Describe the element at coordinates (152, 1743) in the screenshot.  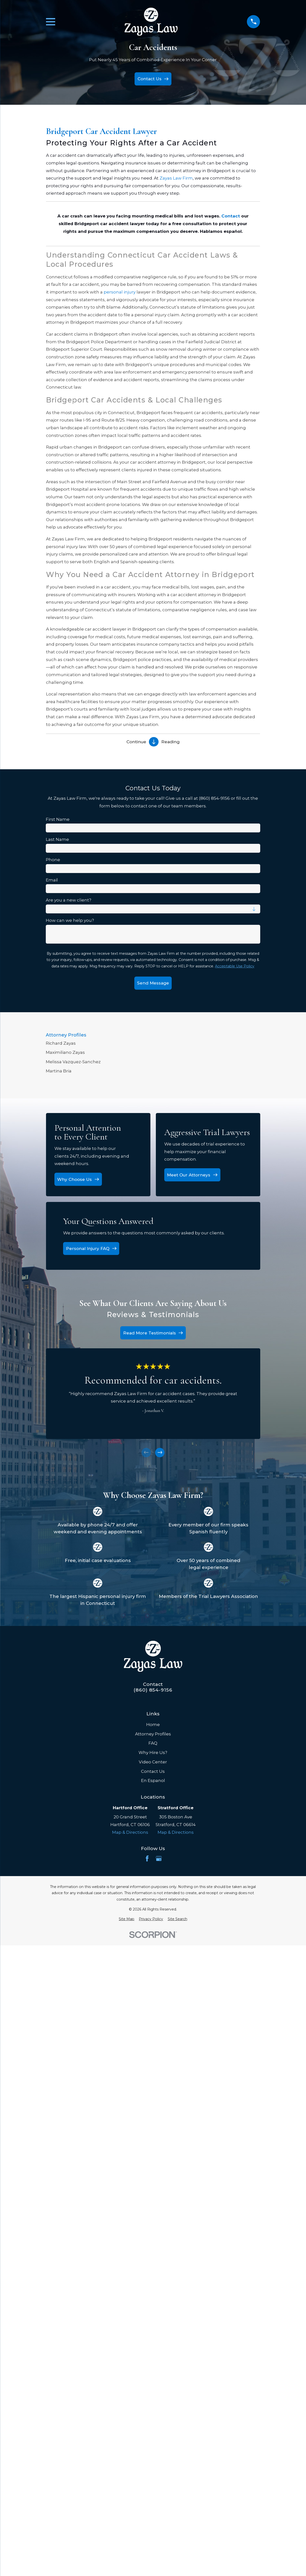
I see `FAQ` at that location.